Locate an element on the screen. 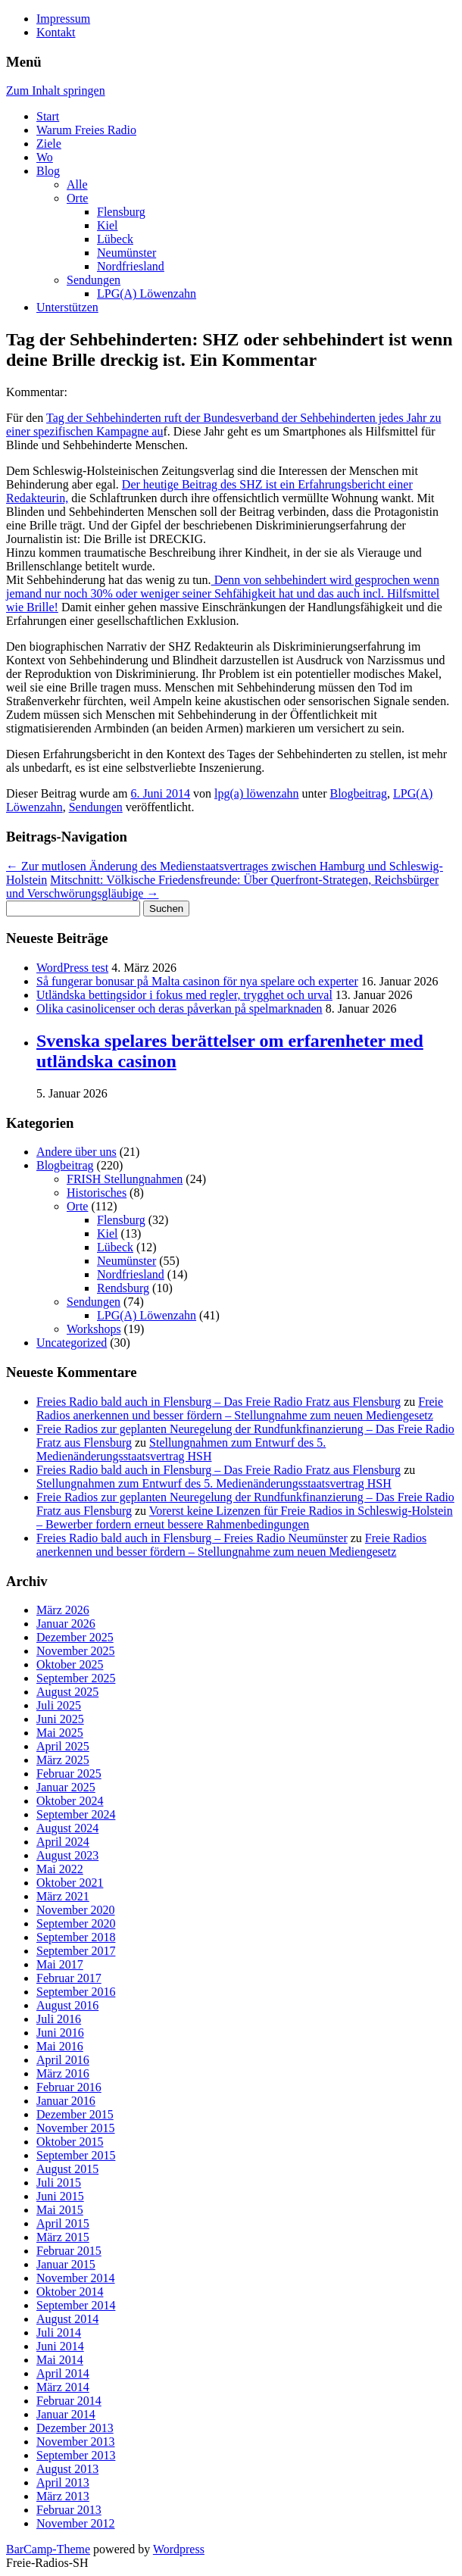 Image resolution: width=462 pixels, height=2576 pixels. Freies Radio bald auch in Flensburg – Freies Radio Neumünster is located at coordinates (192, 1538).